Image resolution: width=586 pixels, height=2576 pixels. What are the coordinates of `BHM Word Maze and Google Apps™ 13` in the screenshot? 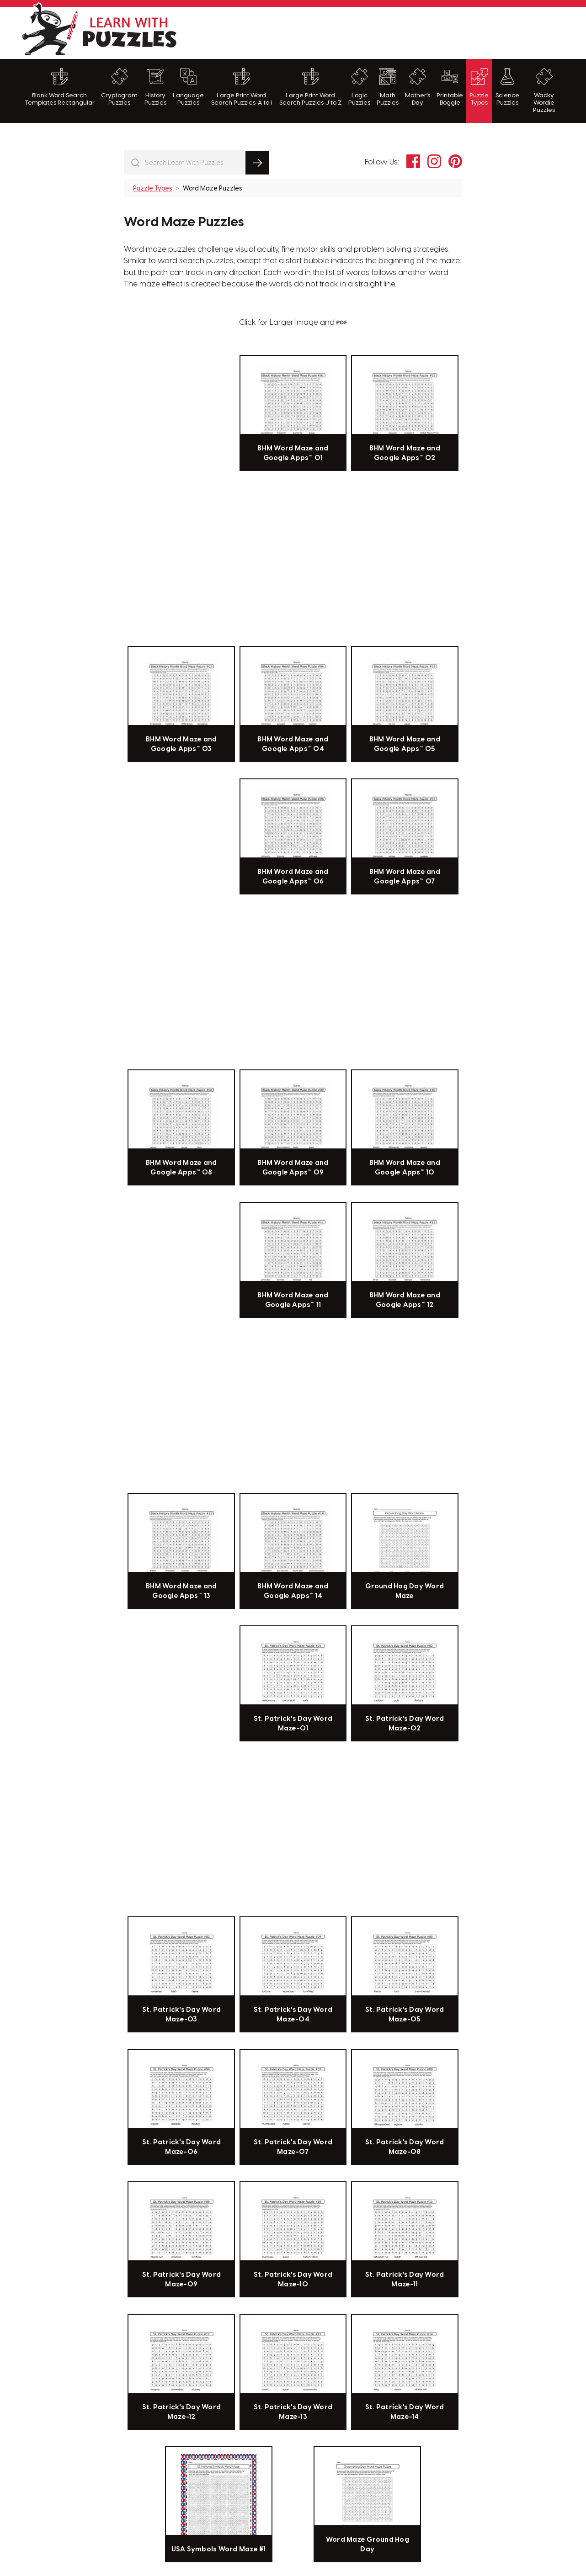 It's located at (181, 1591).